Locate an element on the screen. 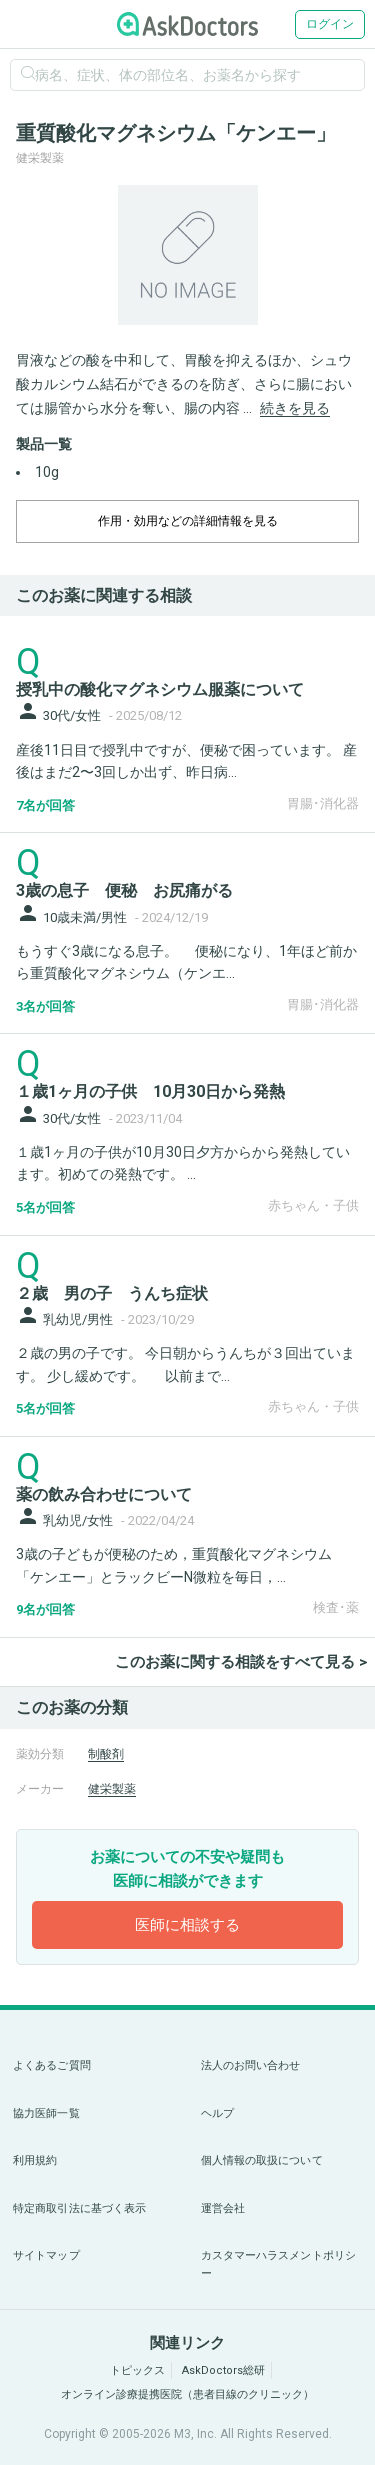  トピックス is located at coordinates (137, 2370).